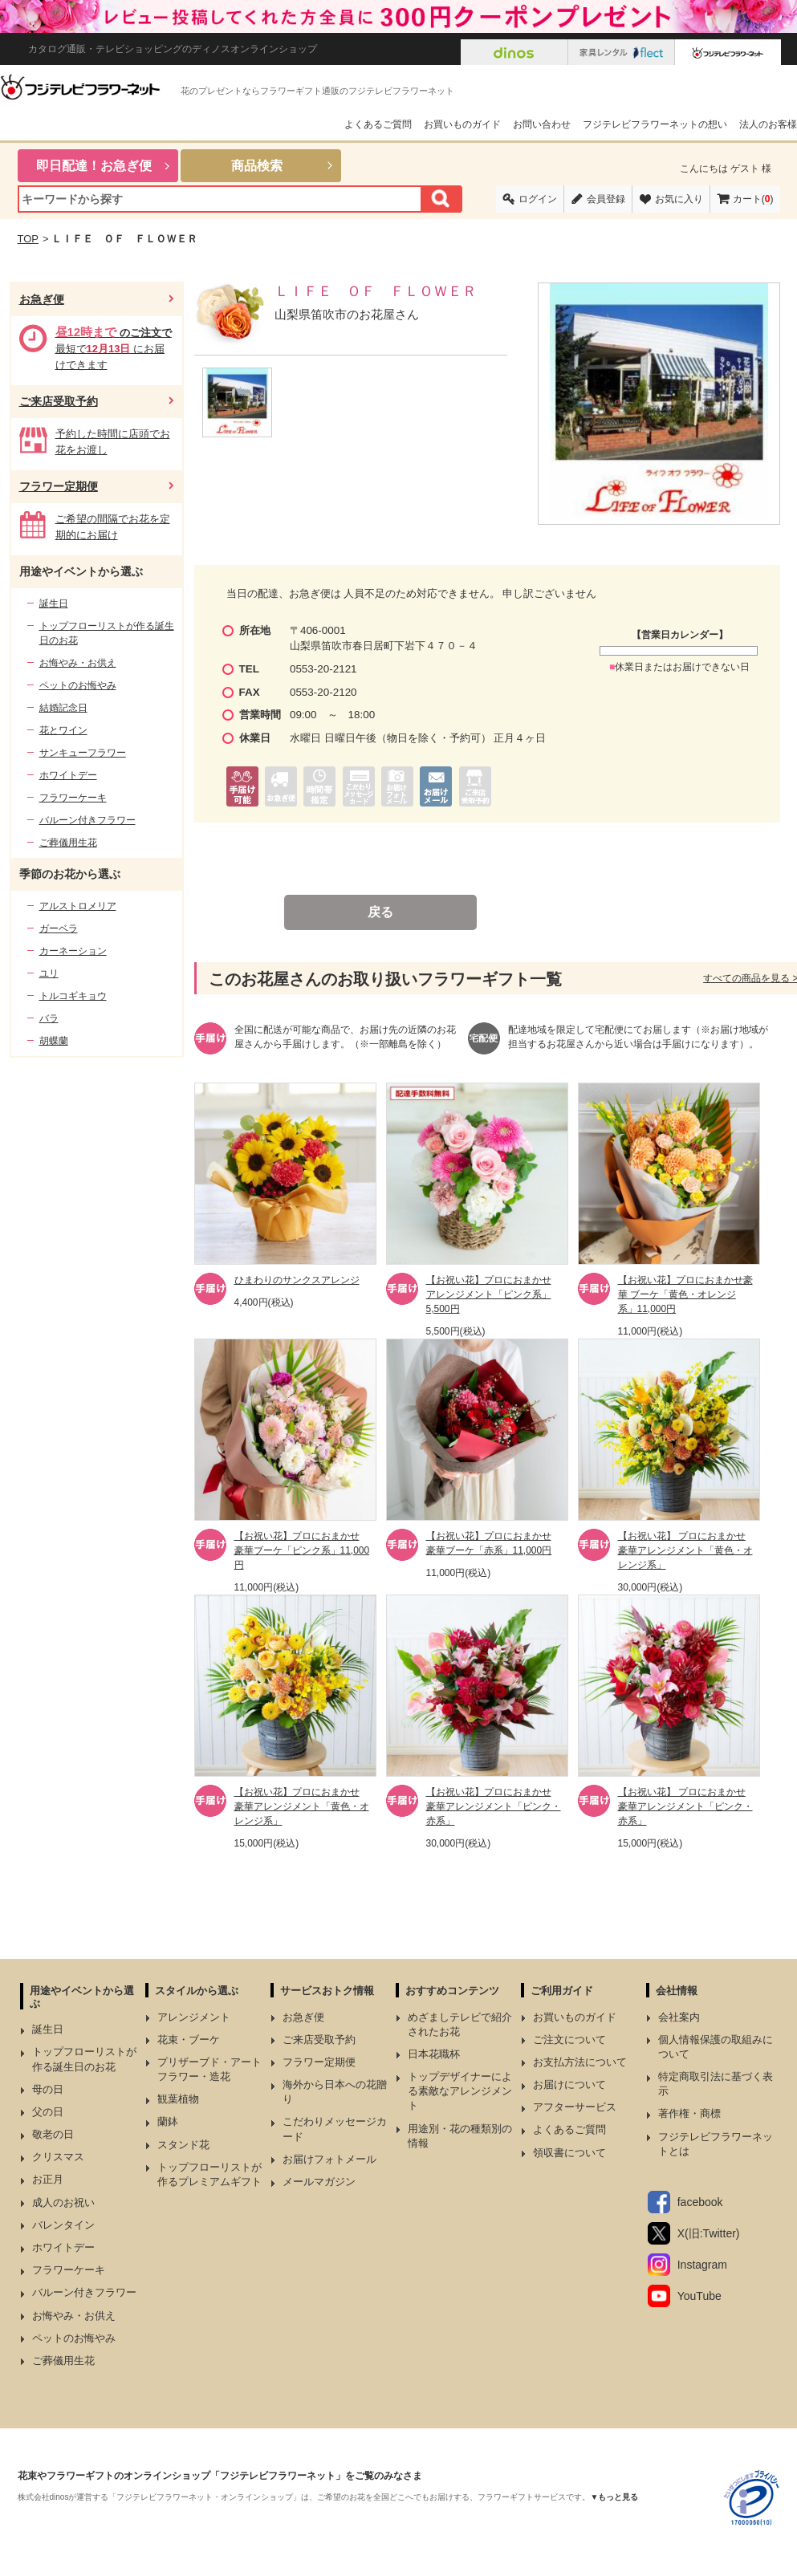 The image size is (797, 2576). I want to click on 胡蝶蘭, so click(53, 1040).